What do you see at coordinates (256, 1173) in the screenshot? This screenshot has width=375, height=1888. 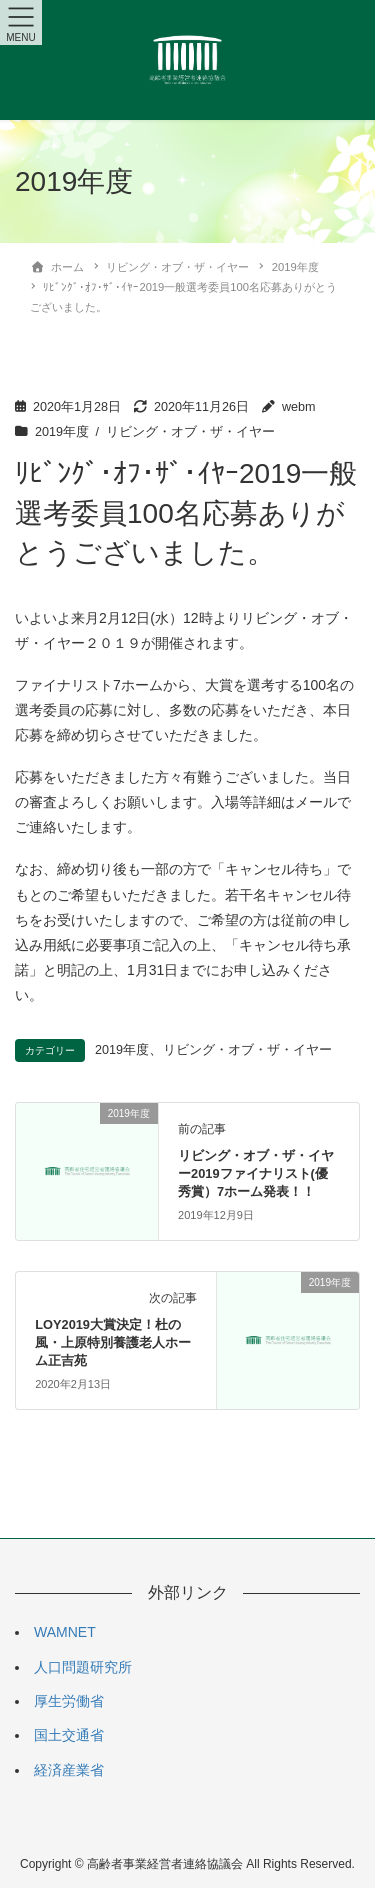 I see `リビング・オブ・ザ・イヤー2019ファイナリスト(優秀賞）7ホーム発表！！` at bounding box center [256, 1173].